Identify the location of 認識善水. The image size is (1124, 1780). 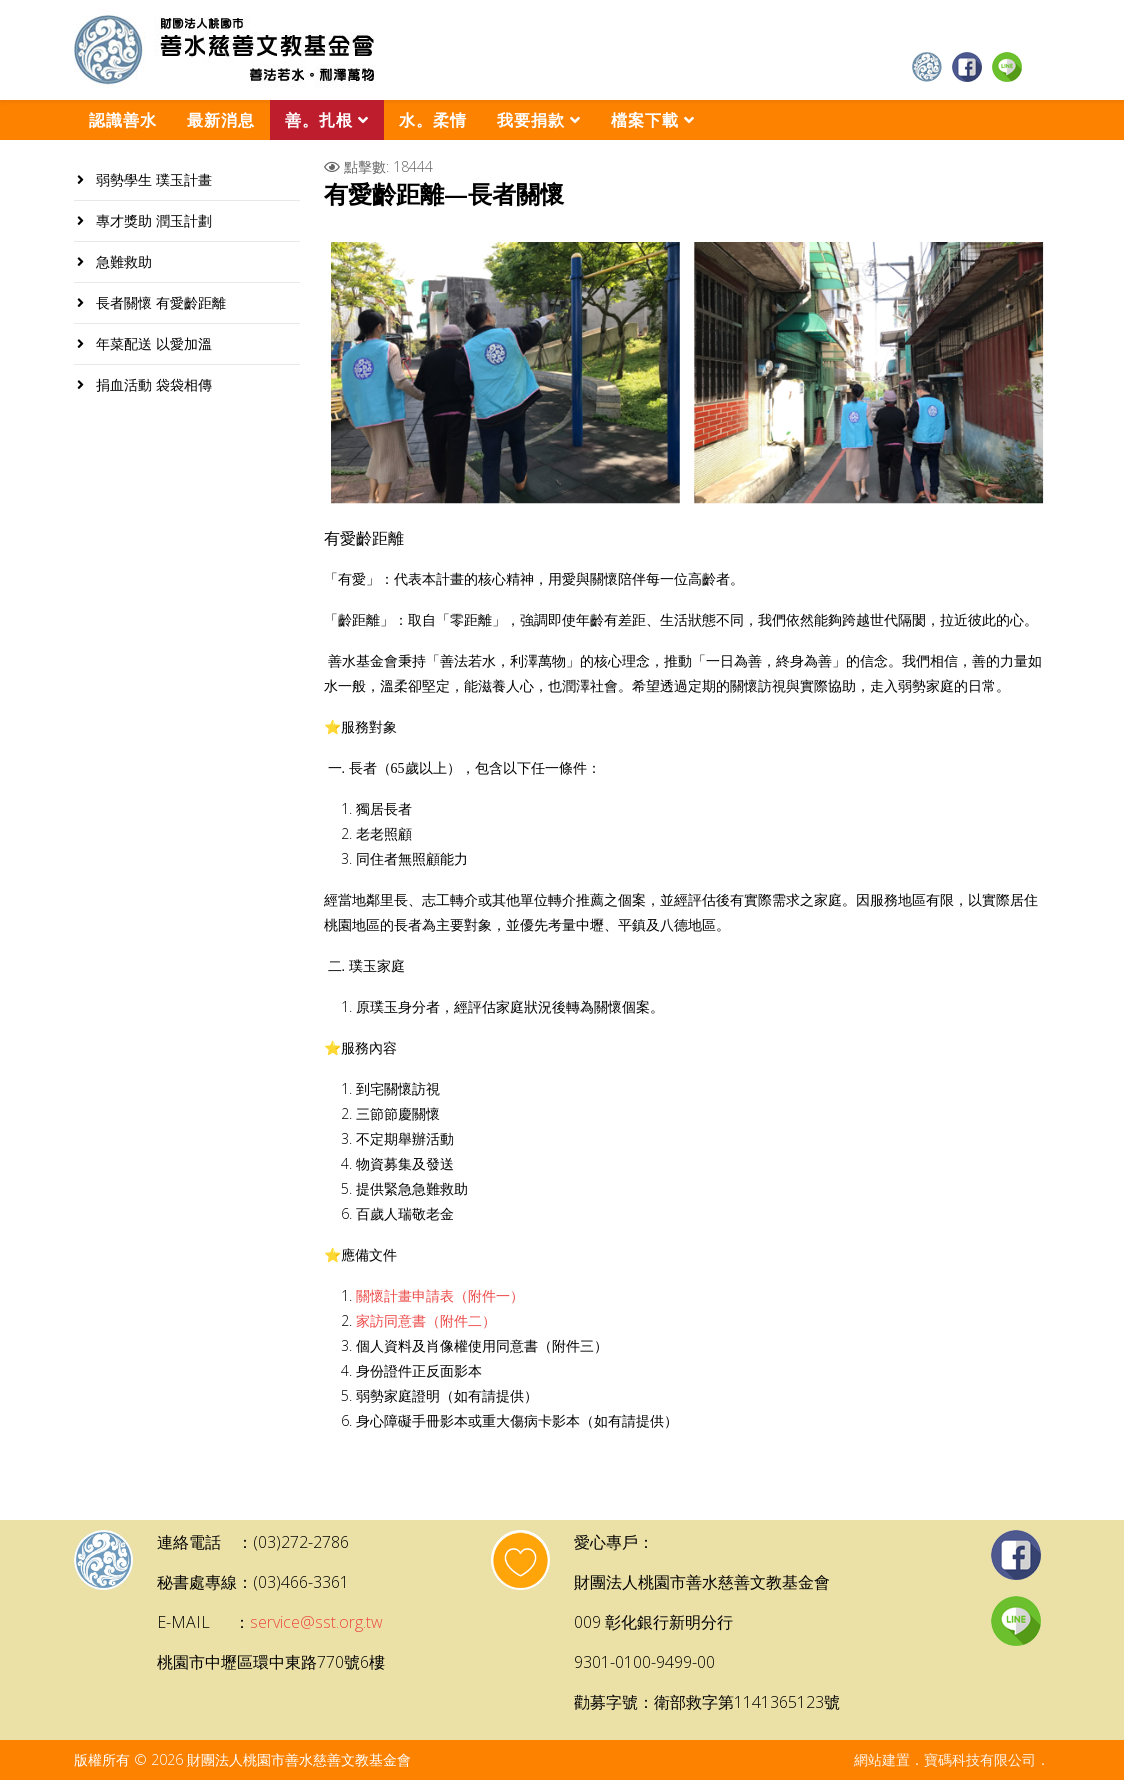
(123, 120).